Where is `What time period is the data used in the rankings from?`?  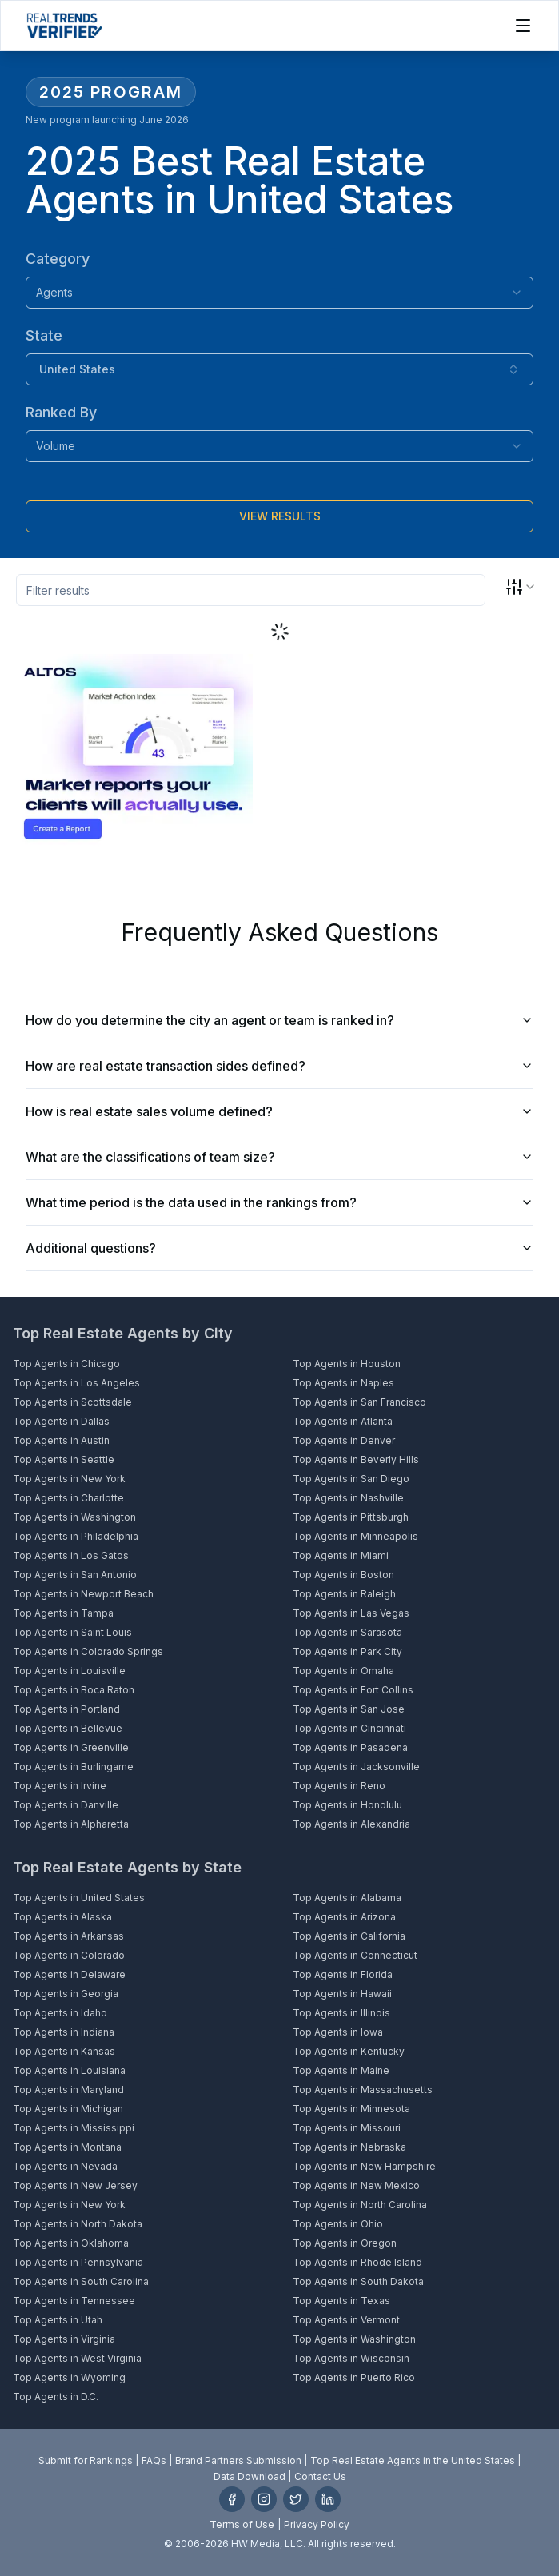 What time period is the data used in the rankings from? is located at coordinates (279, 1202).